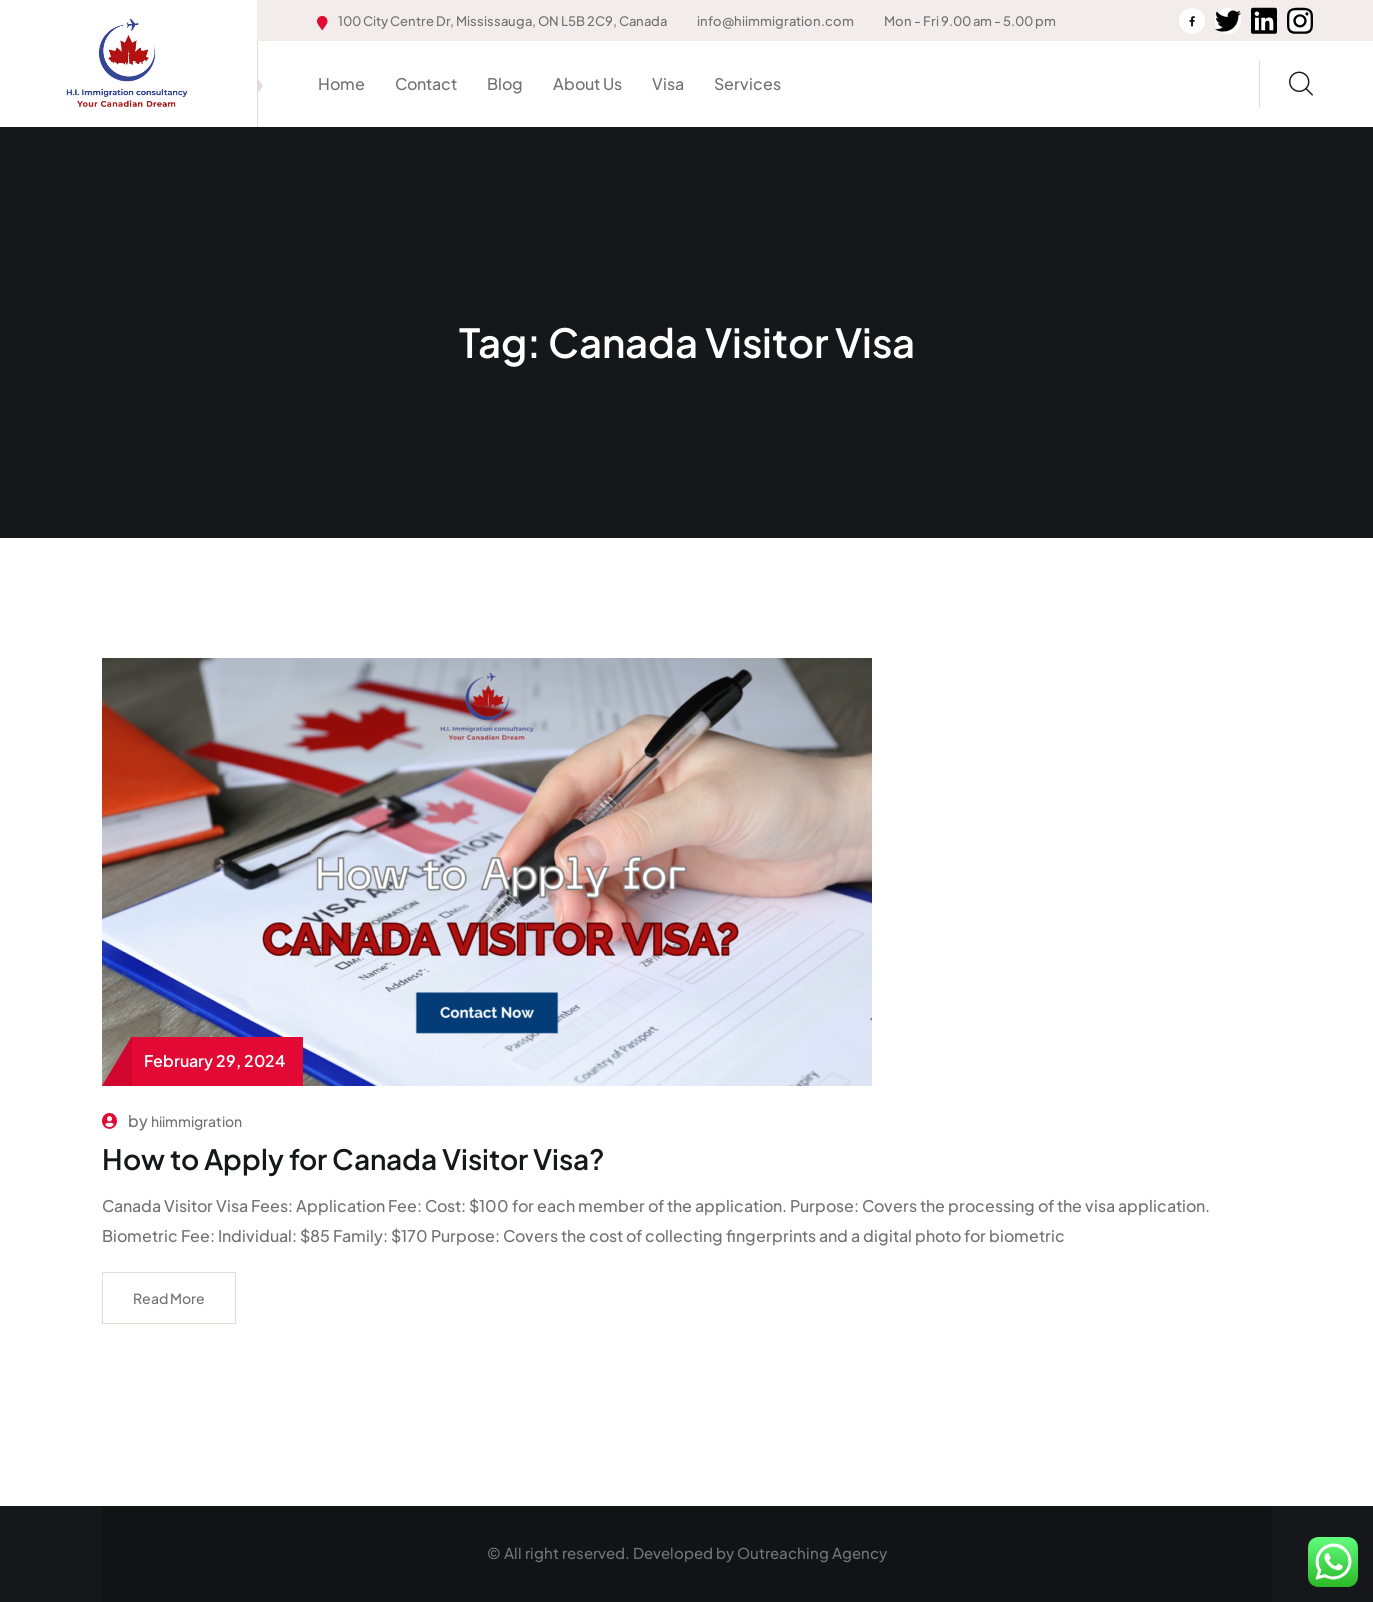 The image size is (1373, 1602). Describe the element at coordinates (353, 1158) in the screenshot. I see `How to Apply for Canada Visitor Visa?` at that location.